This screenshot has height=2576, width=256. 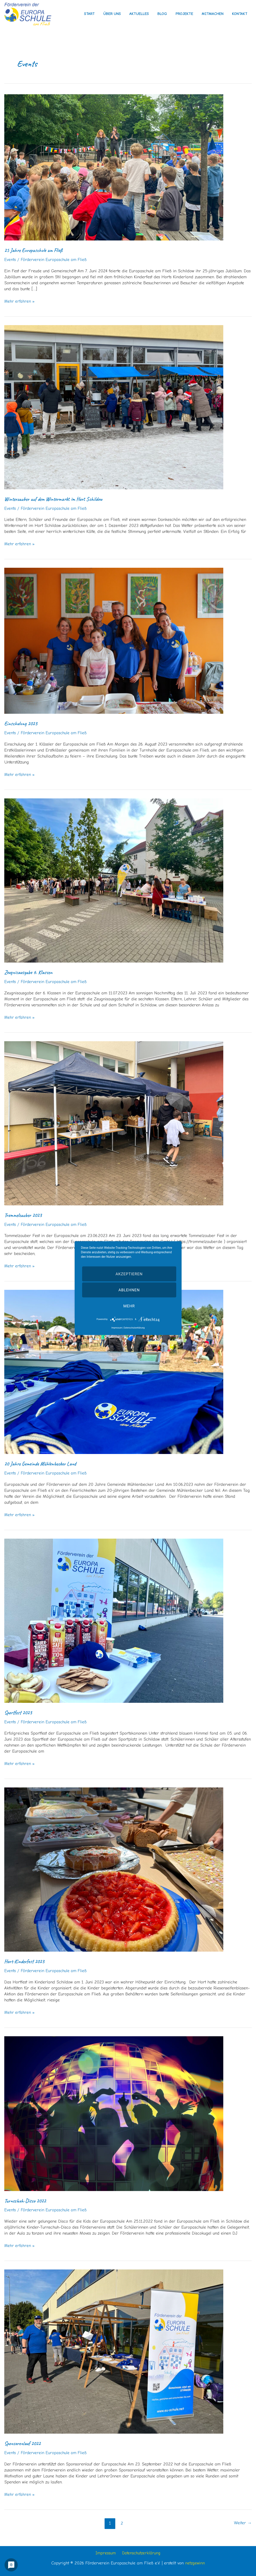 What do you see at coordinates (10, 259) in the screenshot?
I see `Events` at bounding box center [10, 259].